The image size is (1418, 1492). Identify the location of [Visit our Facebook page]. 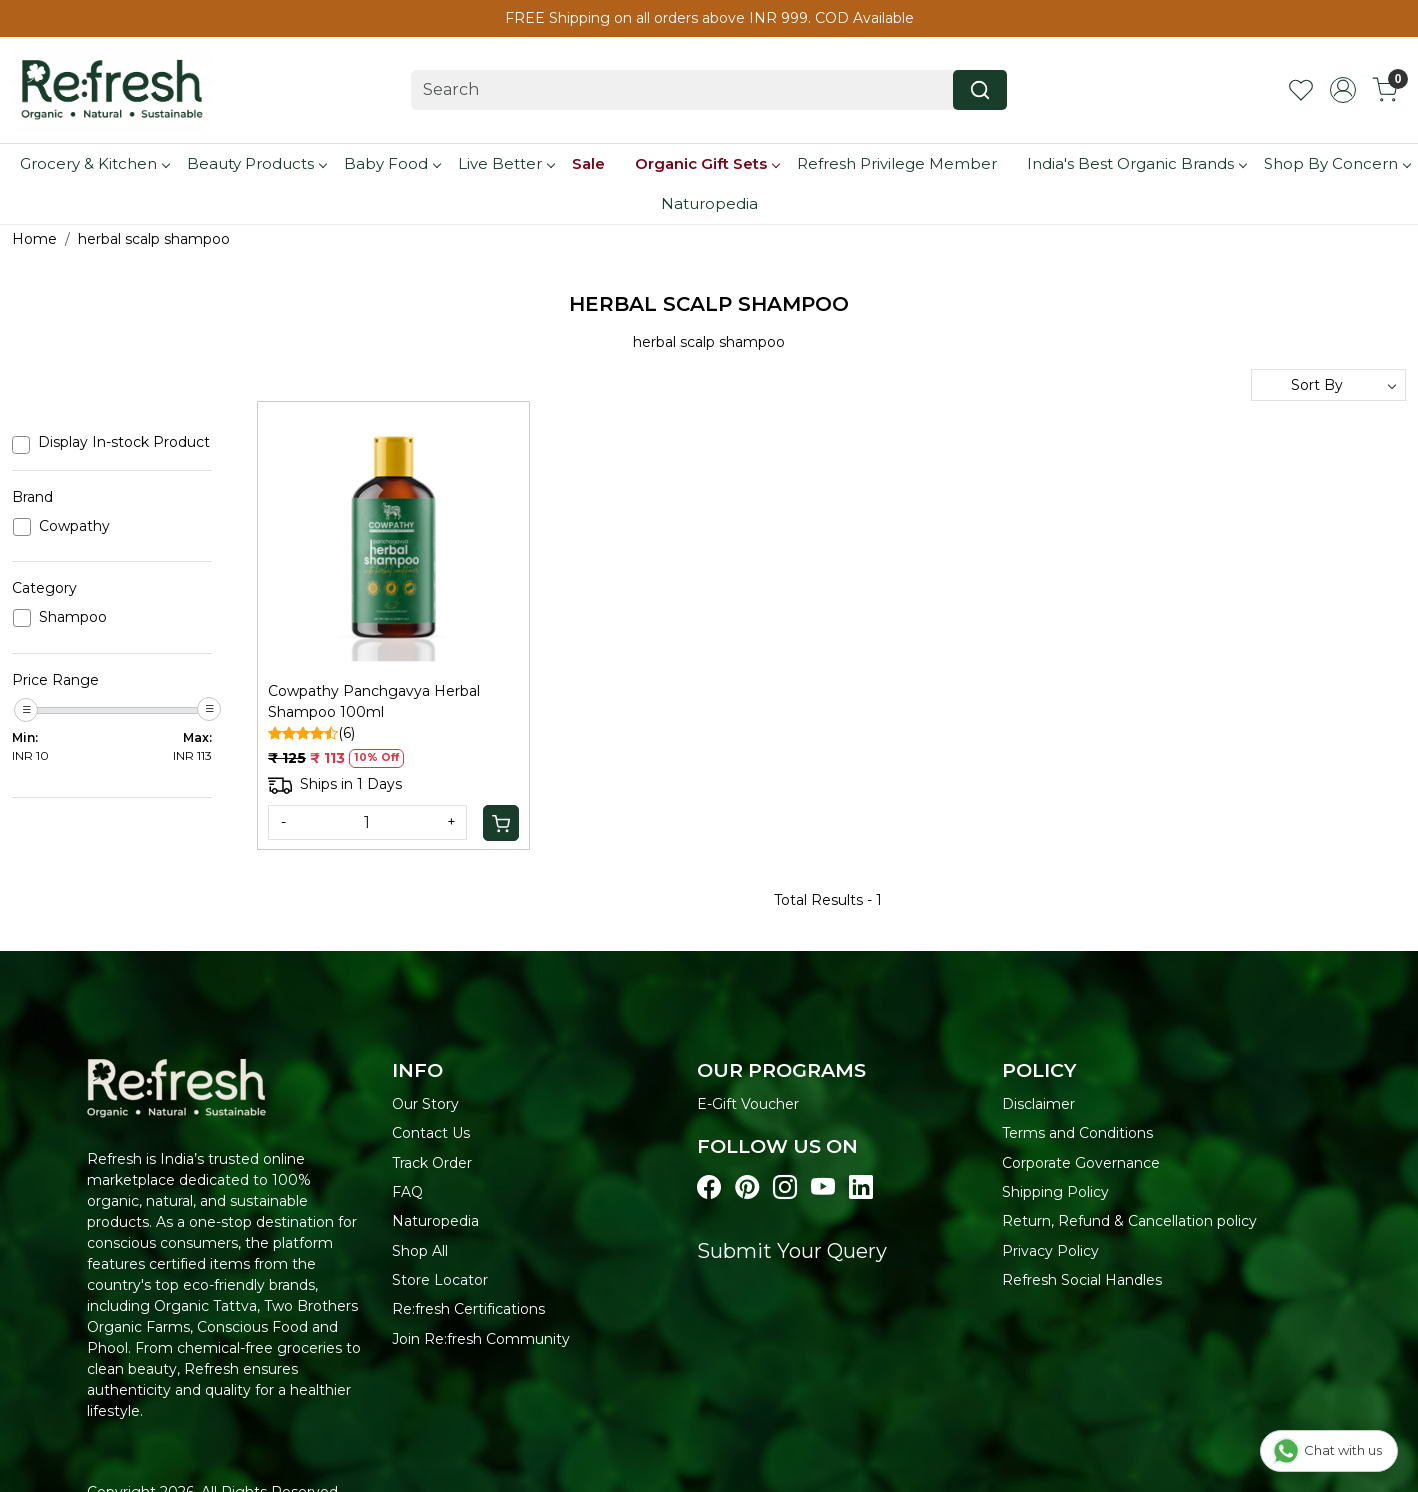
(709, 1188).